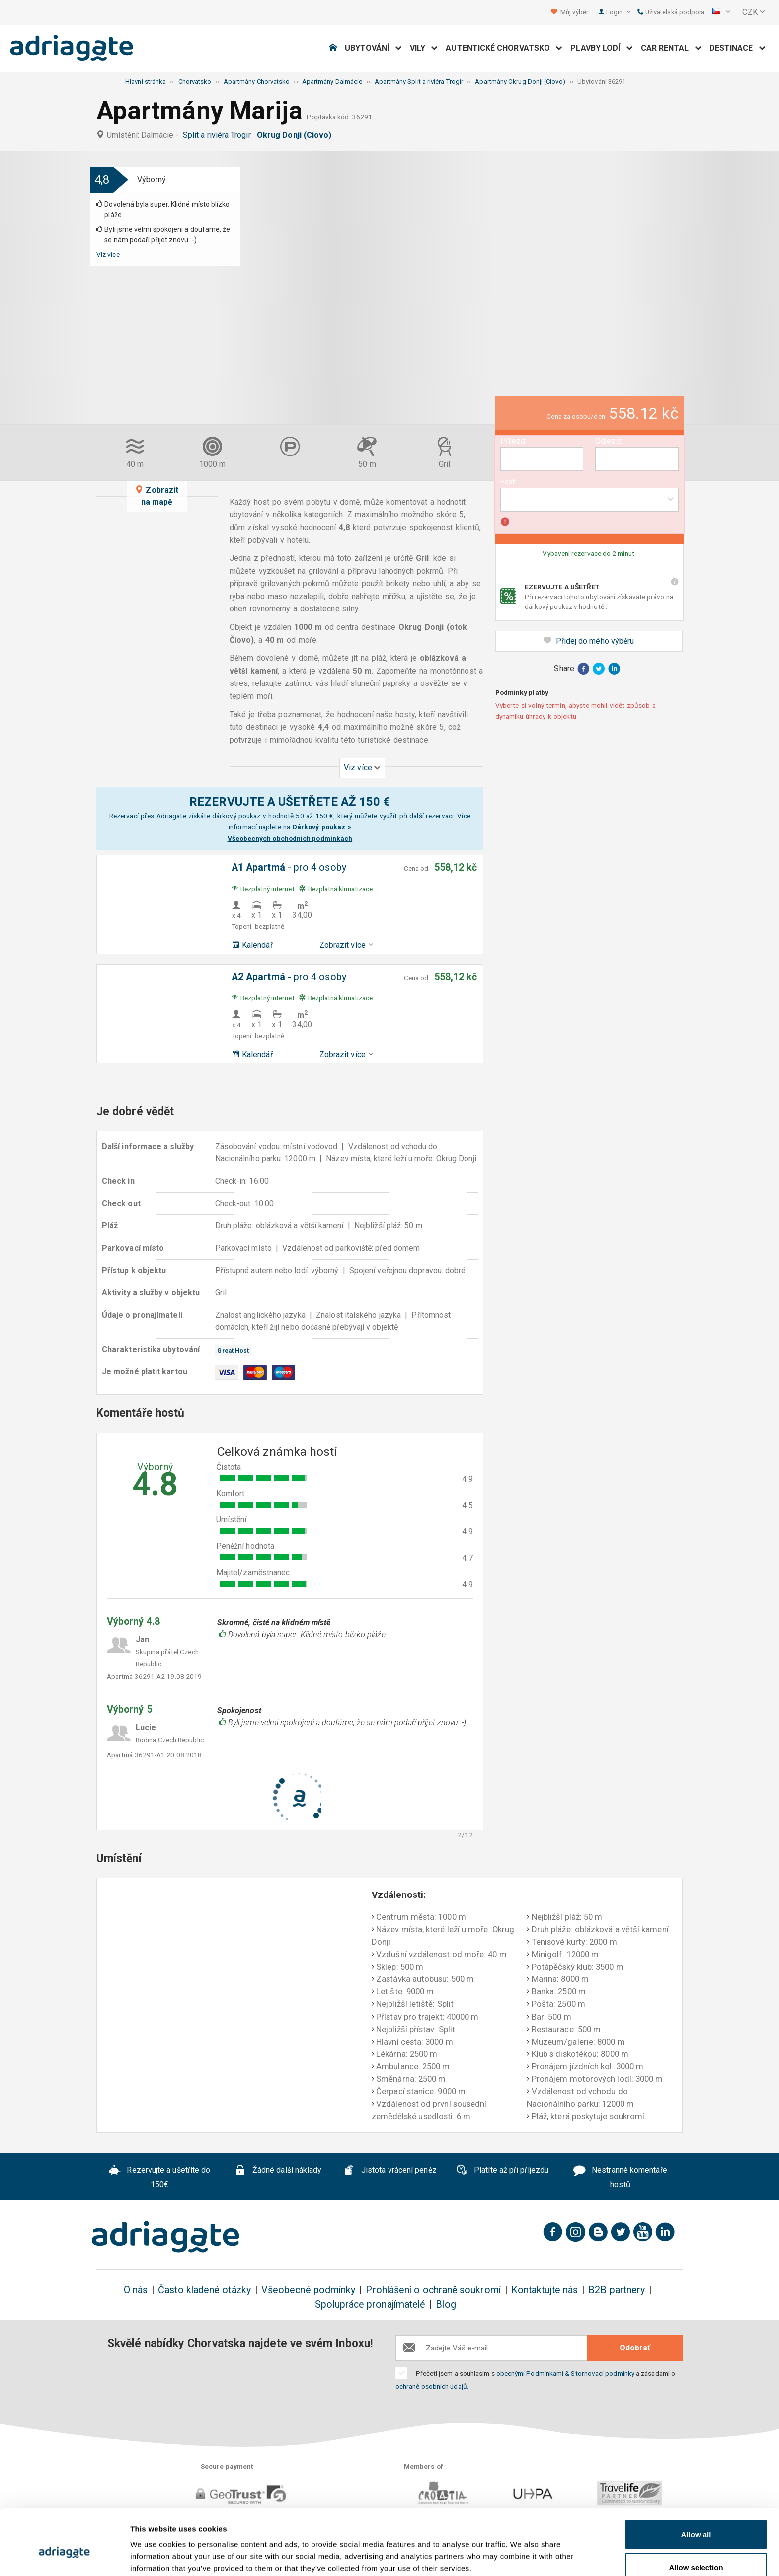 This screenshot has height=2576, width=779. What do you see at coordinates (696, 2517) in the screenshot?
I see `Allow selection` at bounding box center [696, 2517].